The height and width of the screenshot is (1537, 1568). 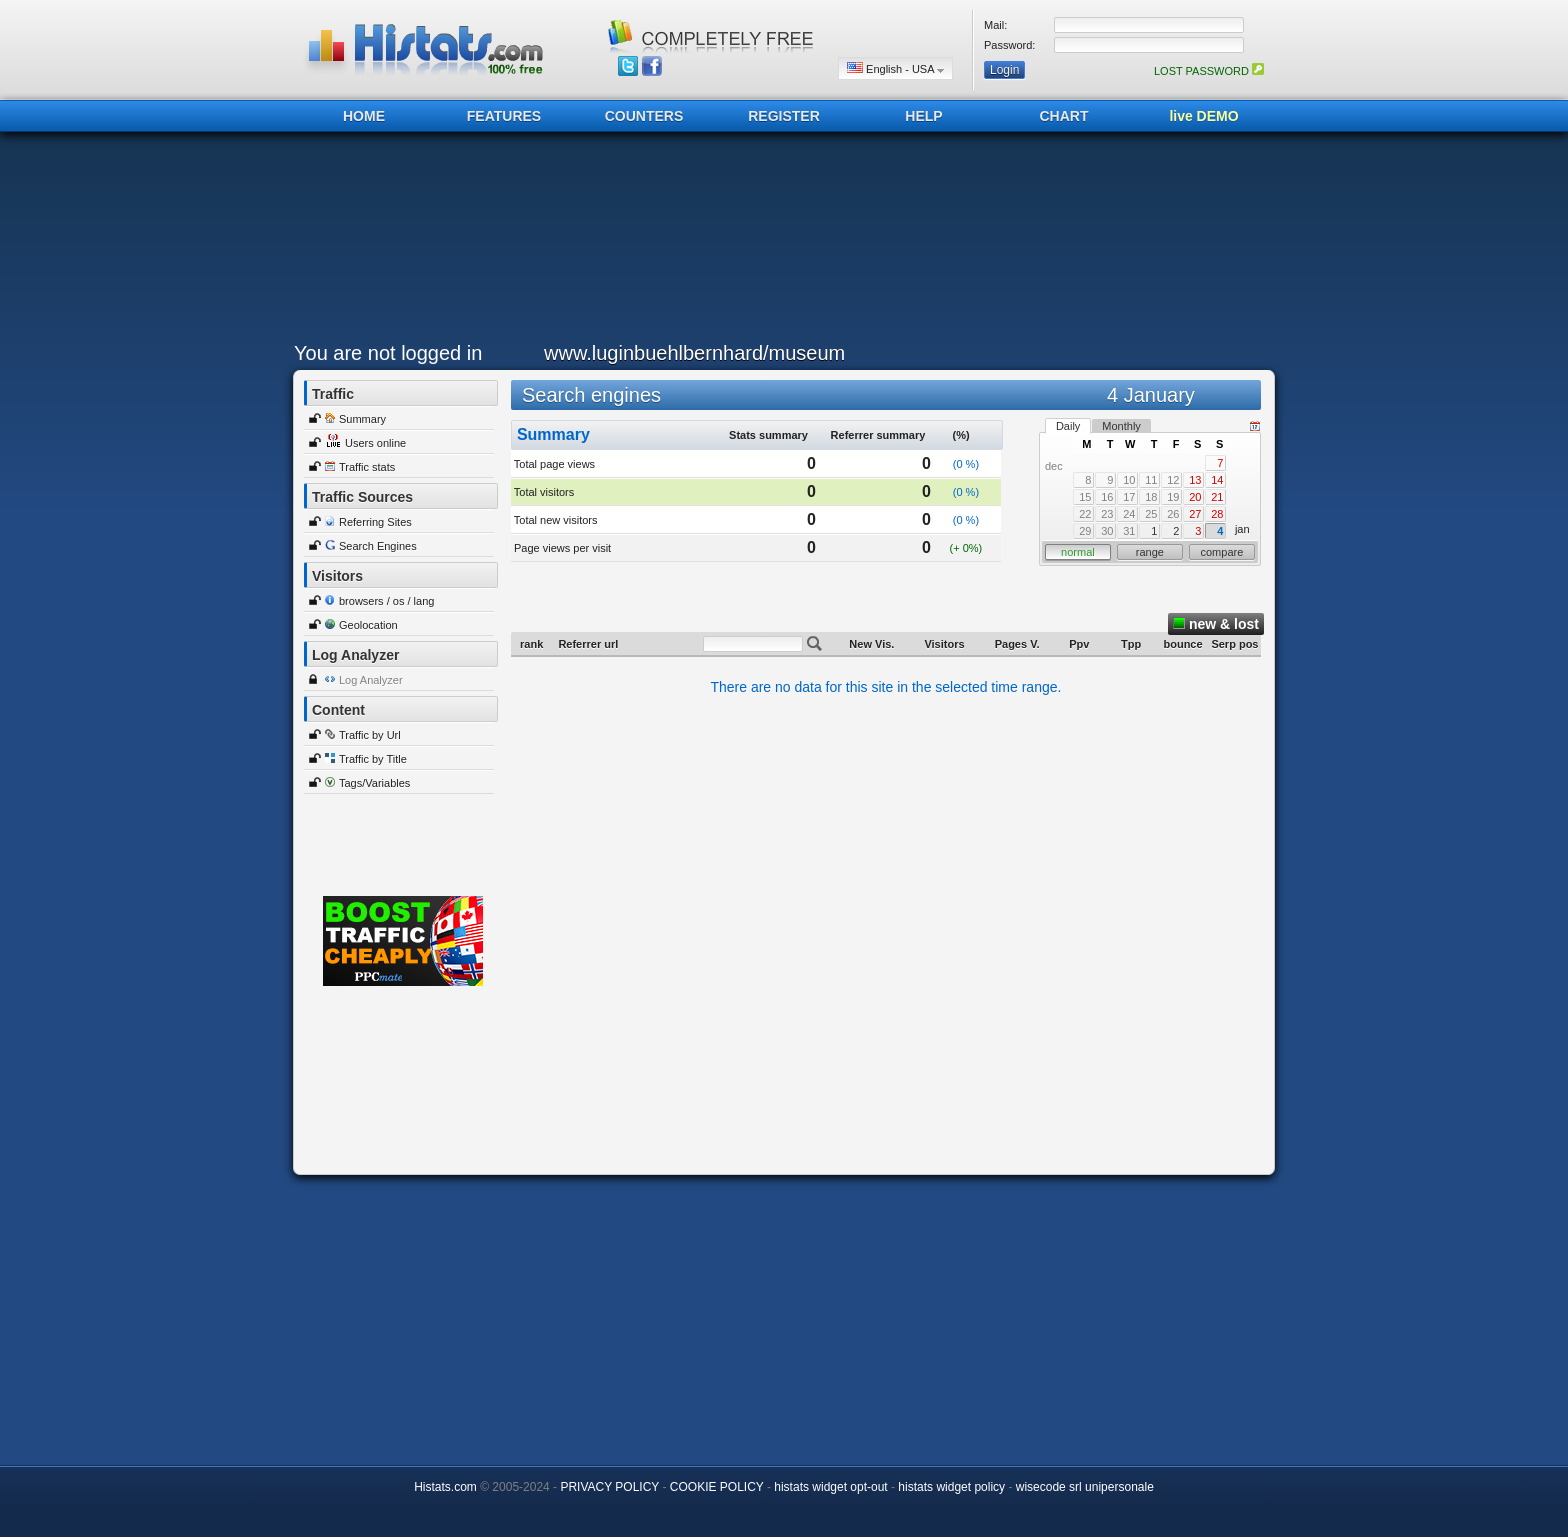 What do you see at coordinates (364, 116) in the screenshot?
I see `HOME` at bounding box center [364, 116].